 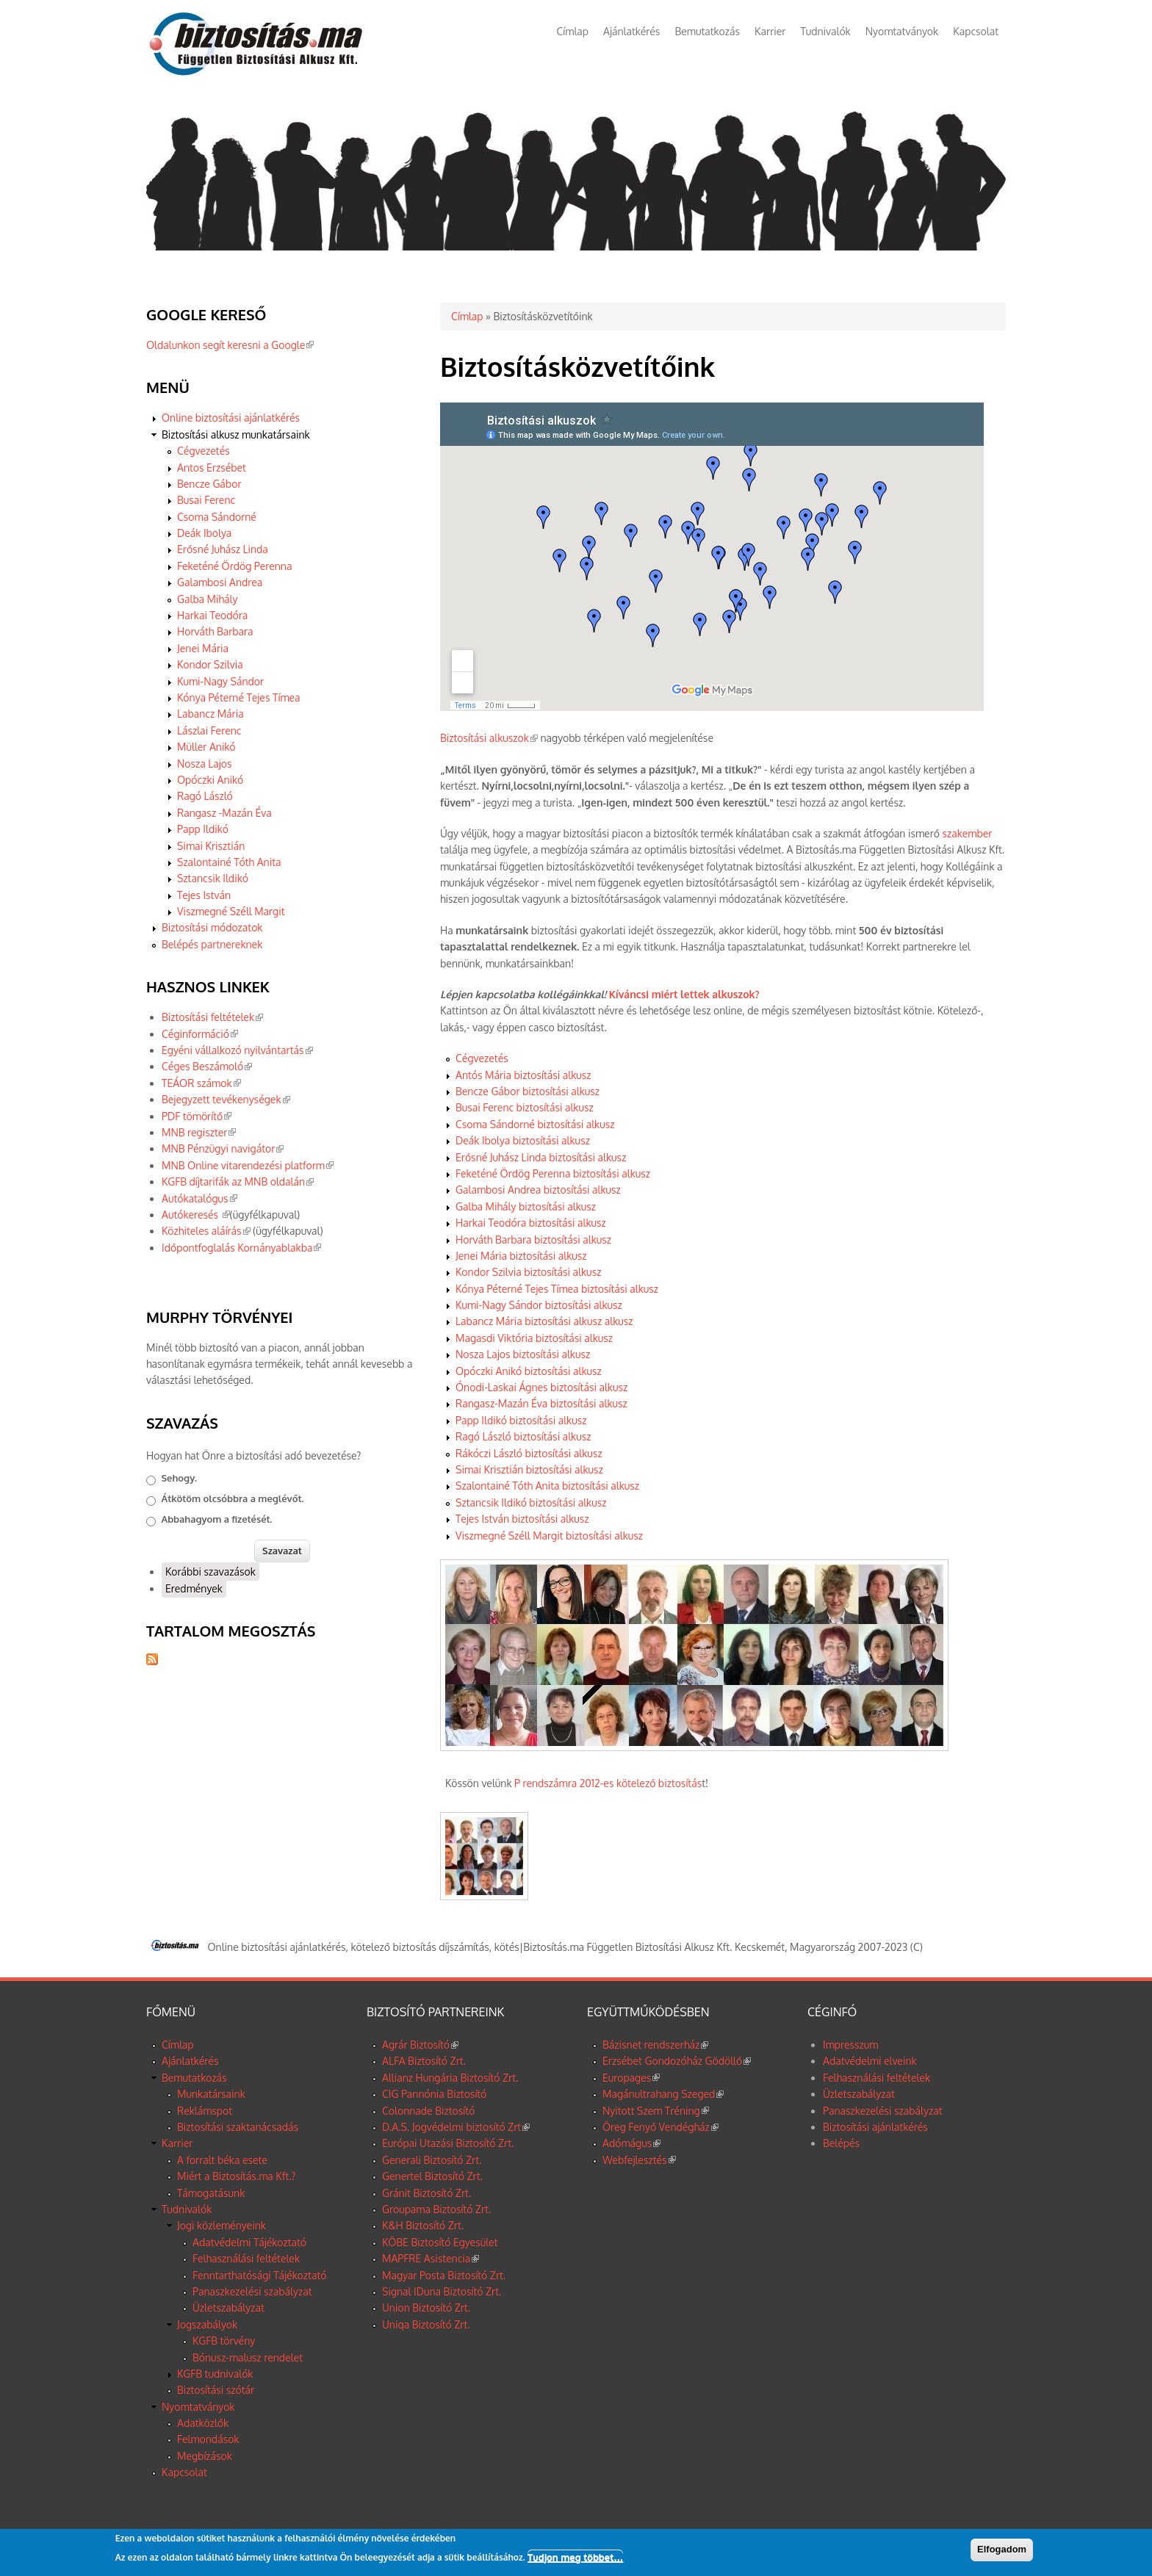 I want to click on Kumi-Nagy Sándor, so click(x=220, y=681).